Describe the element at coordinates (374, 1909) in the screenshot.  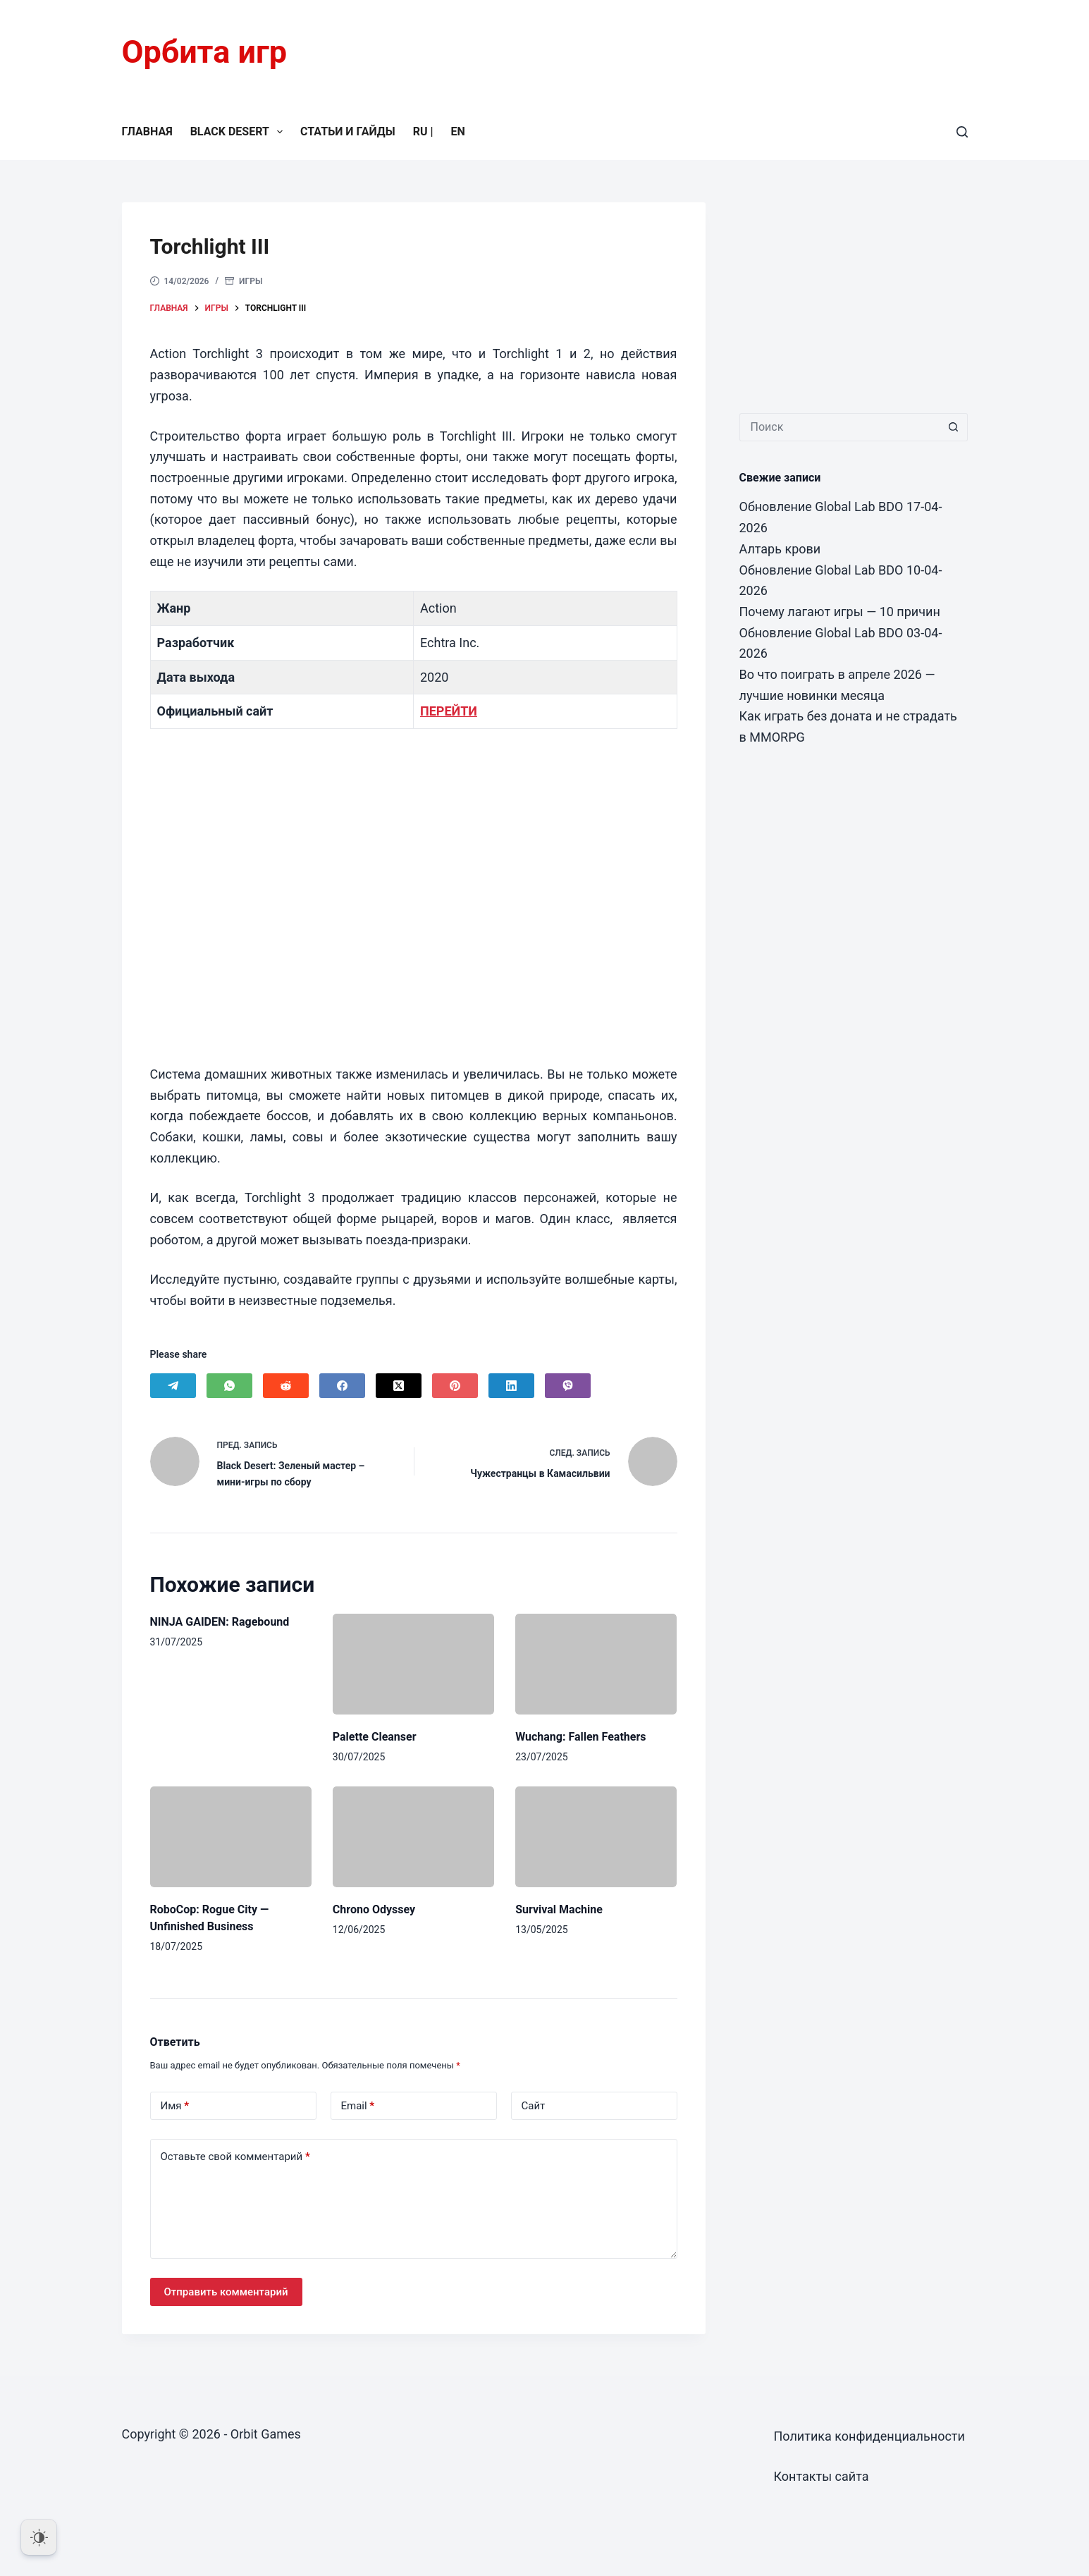
I see `Chrono Odyssey` at that location.